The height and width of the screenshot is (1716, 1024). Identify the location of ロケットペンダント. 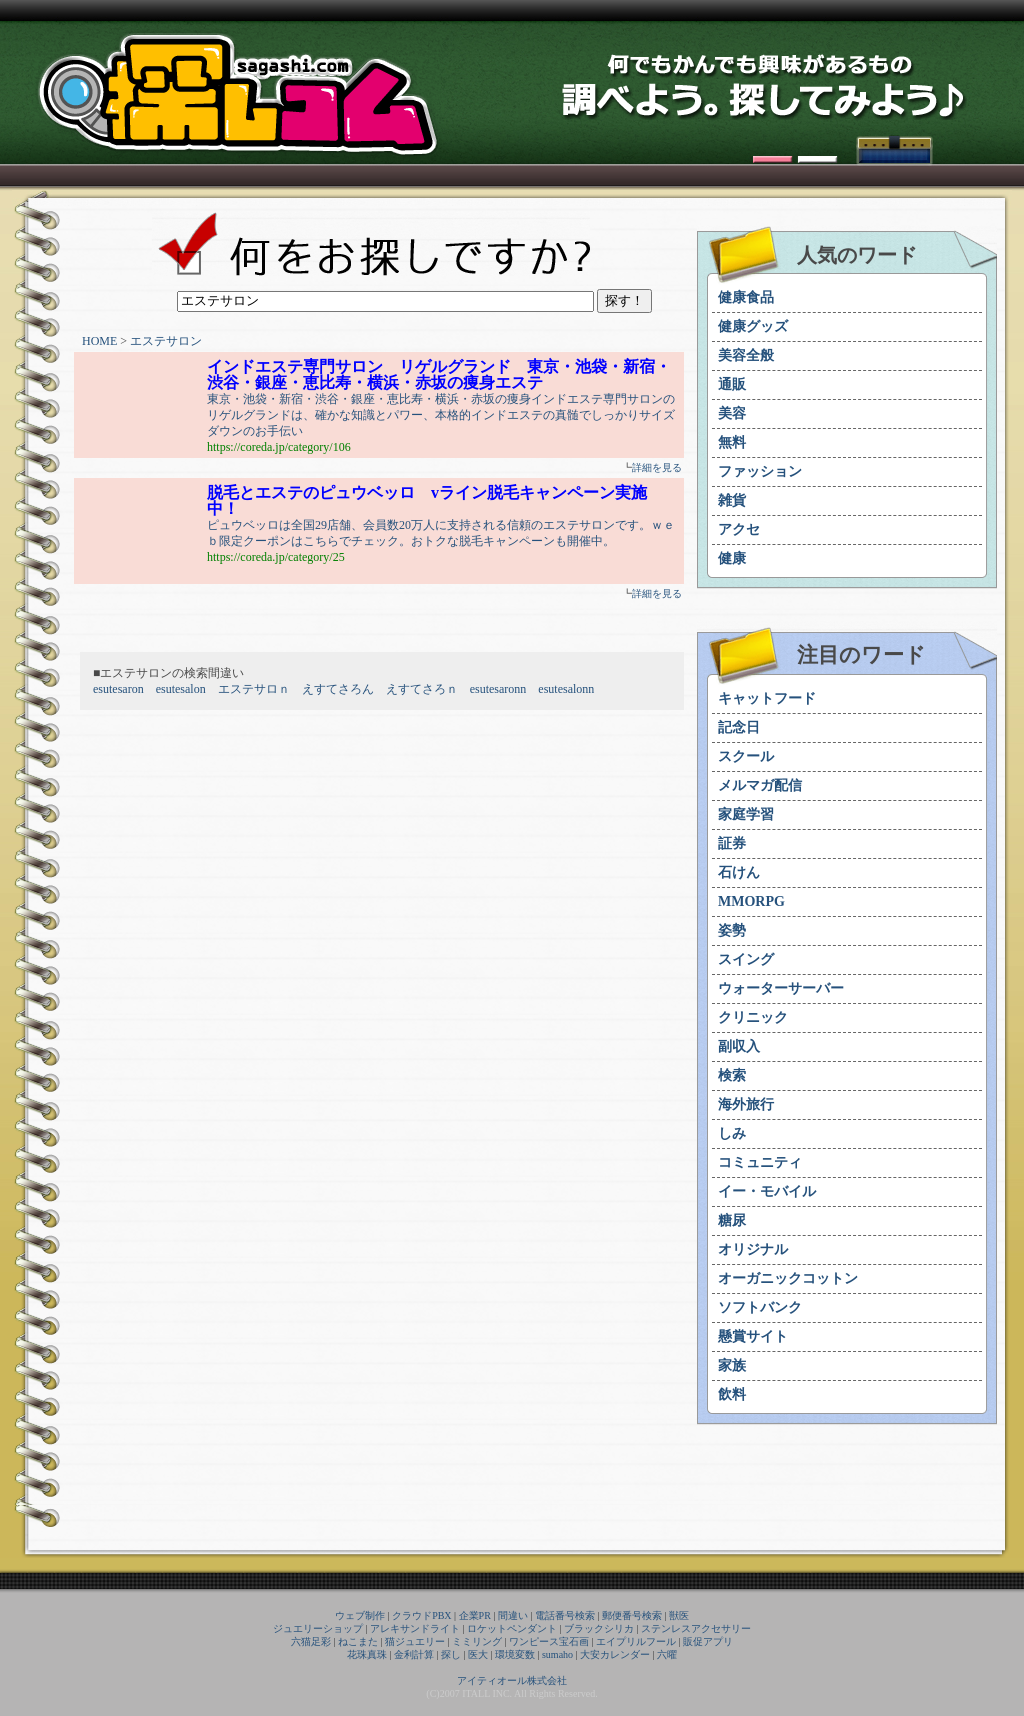
(512, 1628).